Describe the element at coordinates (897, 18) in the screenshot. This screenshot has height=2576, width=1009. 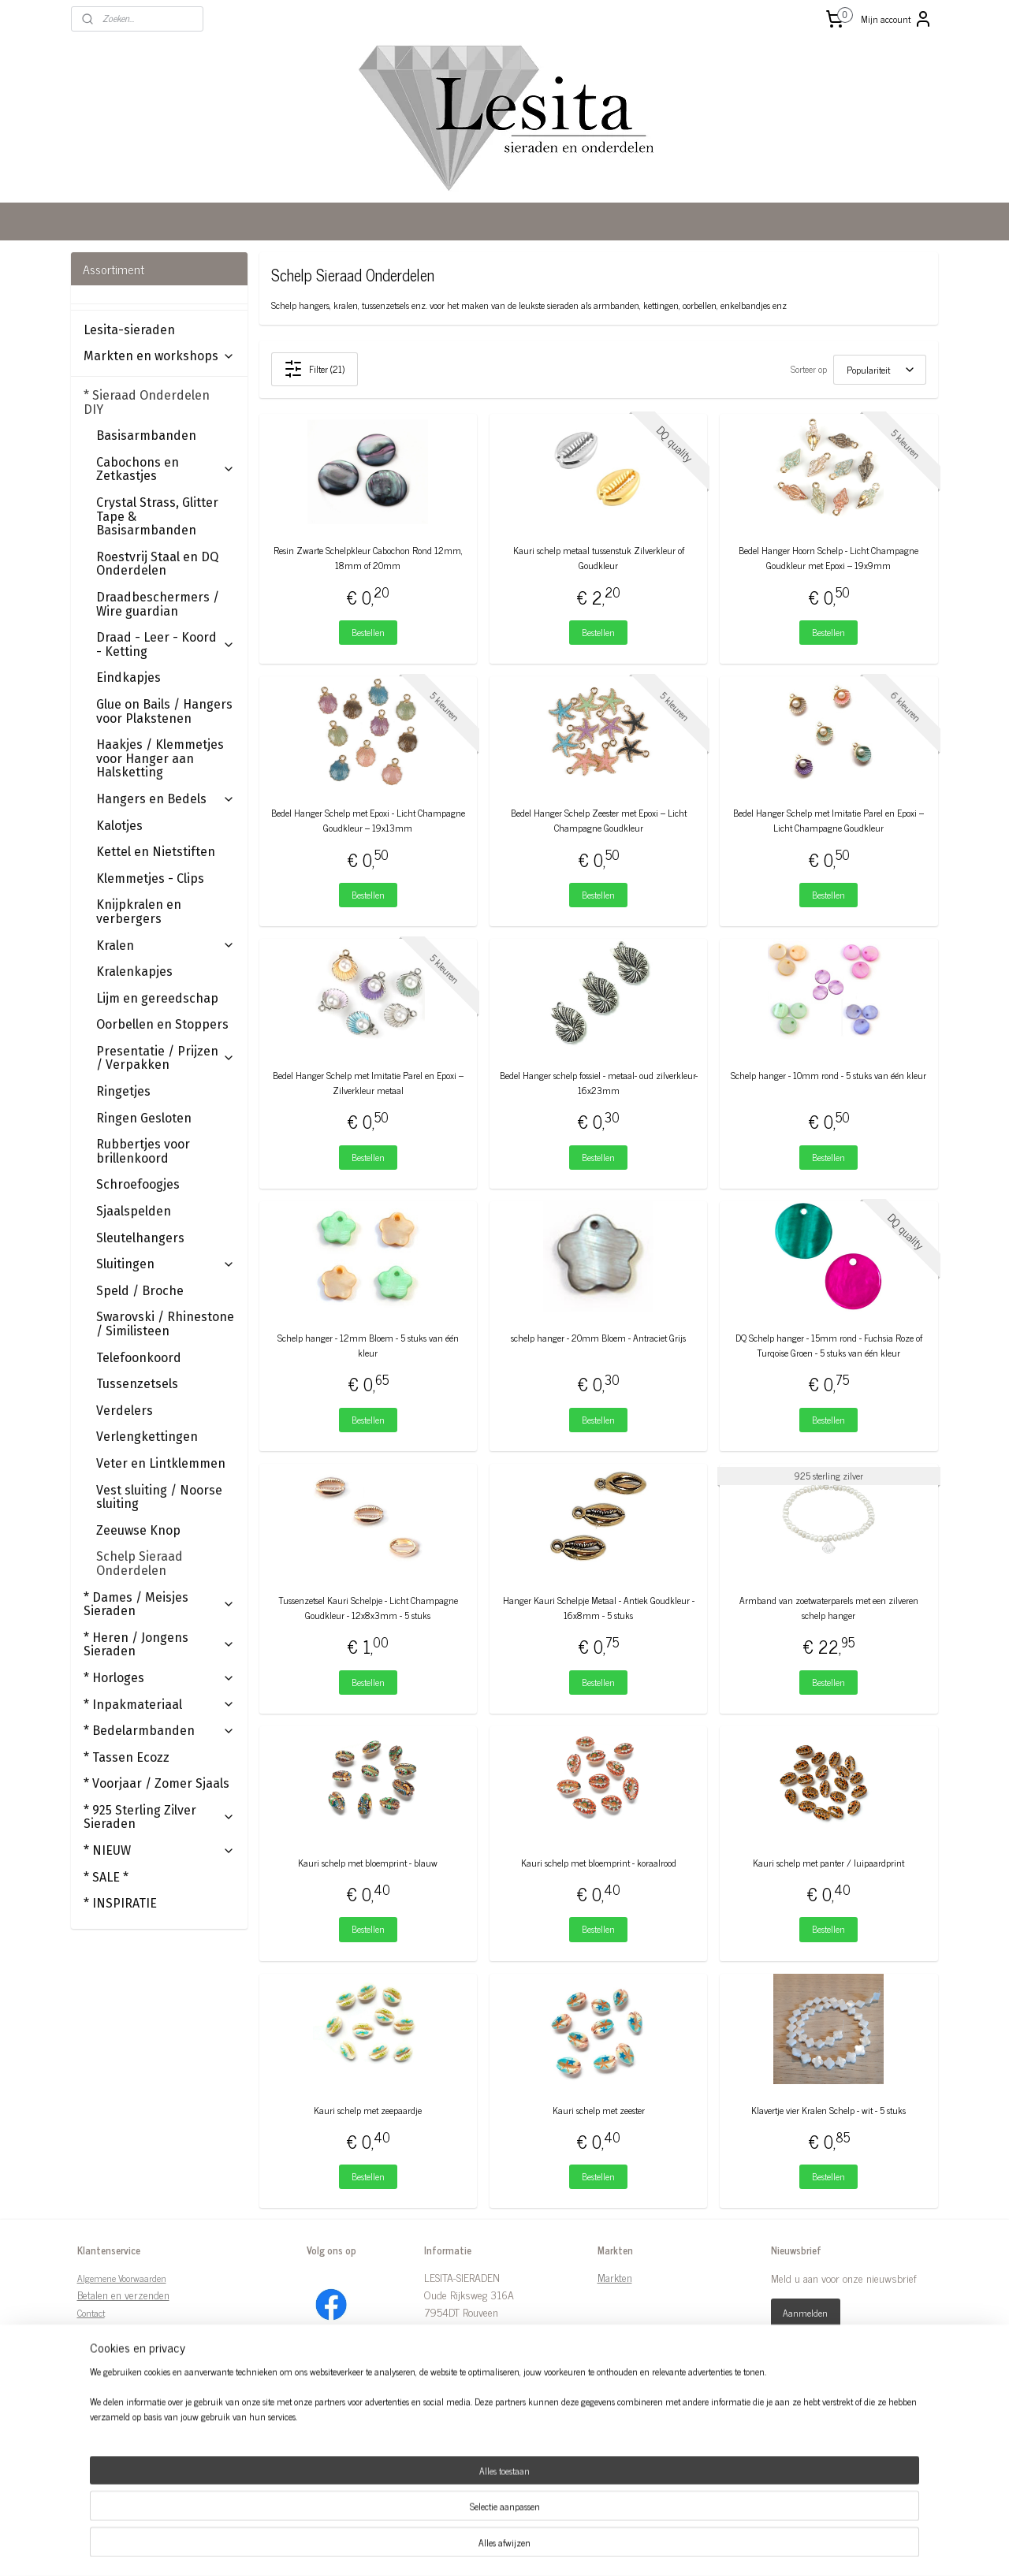
I see `Mijn account` at that location.